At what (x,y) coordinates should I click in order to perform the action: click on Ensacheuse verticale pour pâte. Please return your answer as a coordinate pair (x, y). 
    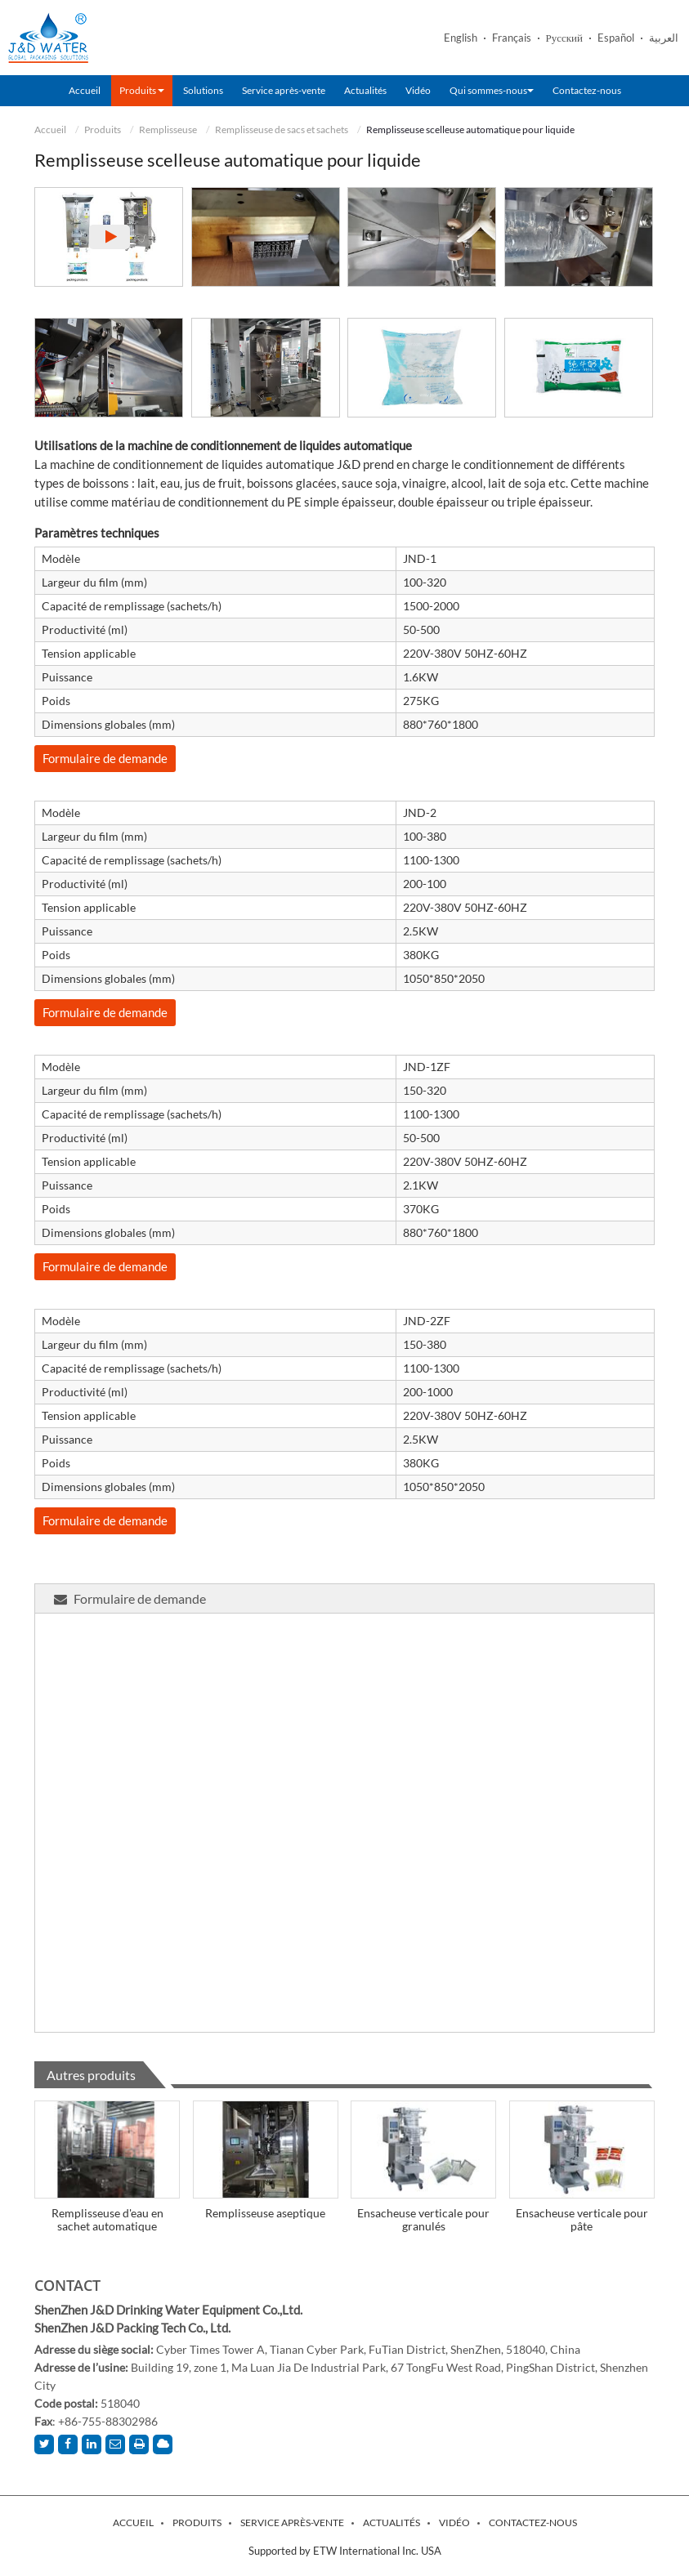
    Looking at the image, I should click on (582, 2219).